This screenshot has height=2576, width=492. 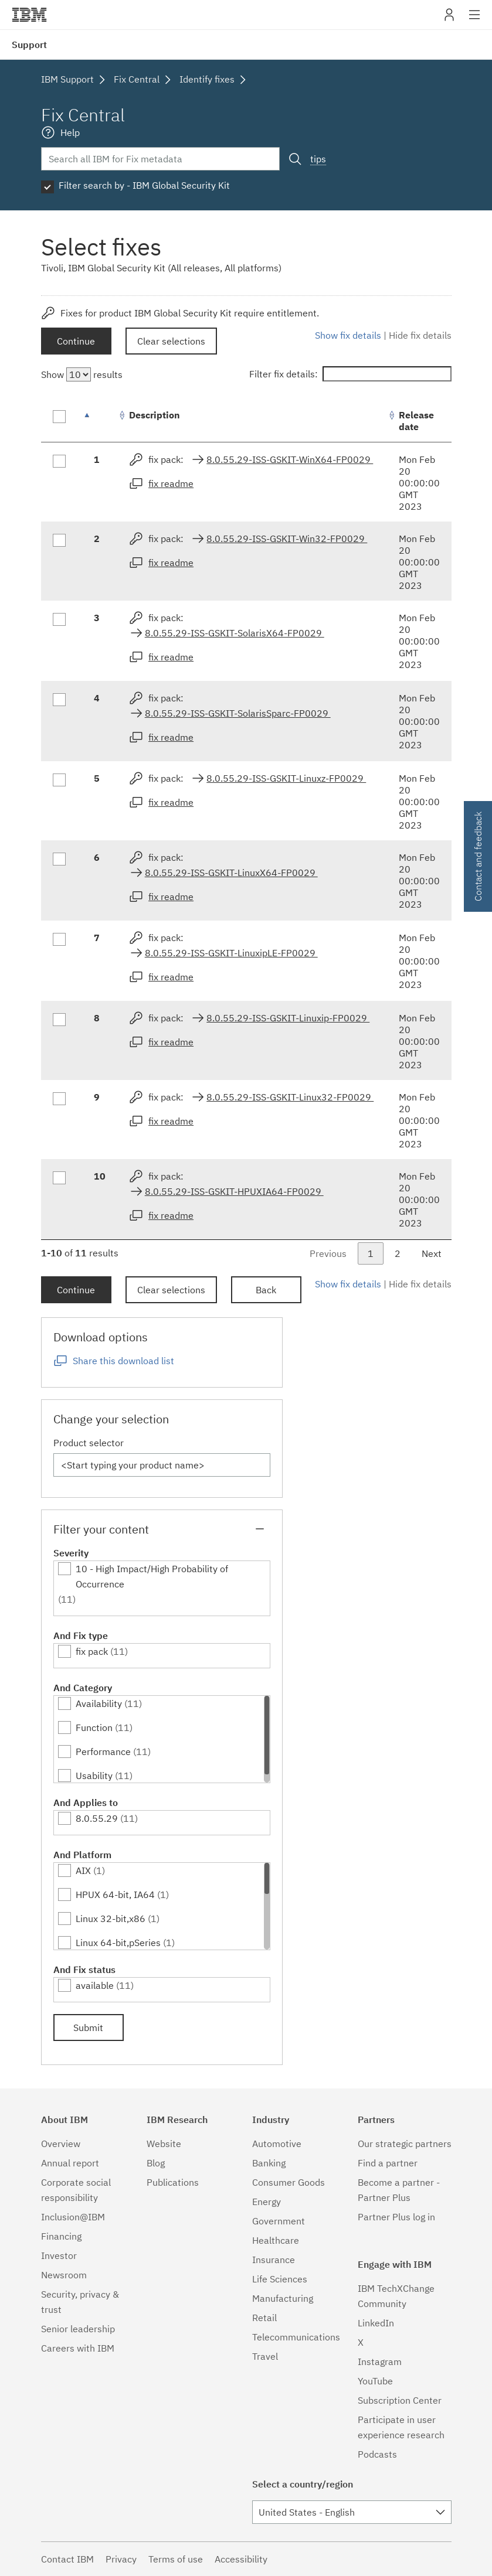 What do you see at coordinates (275, 2240) in the screenshot?
I see `Healthcare` at bounding box center [275, 2240].